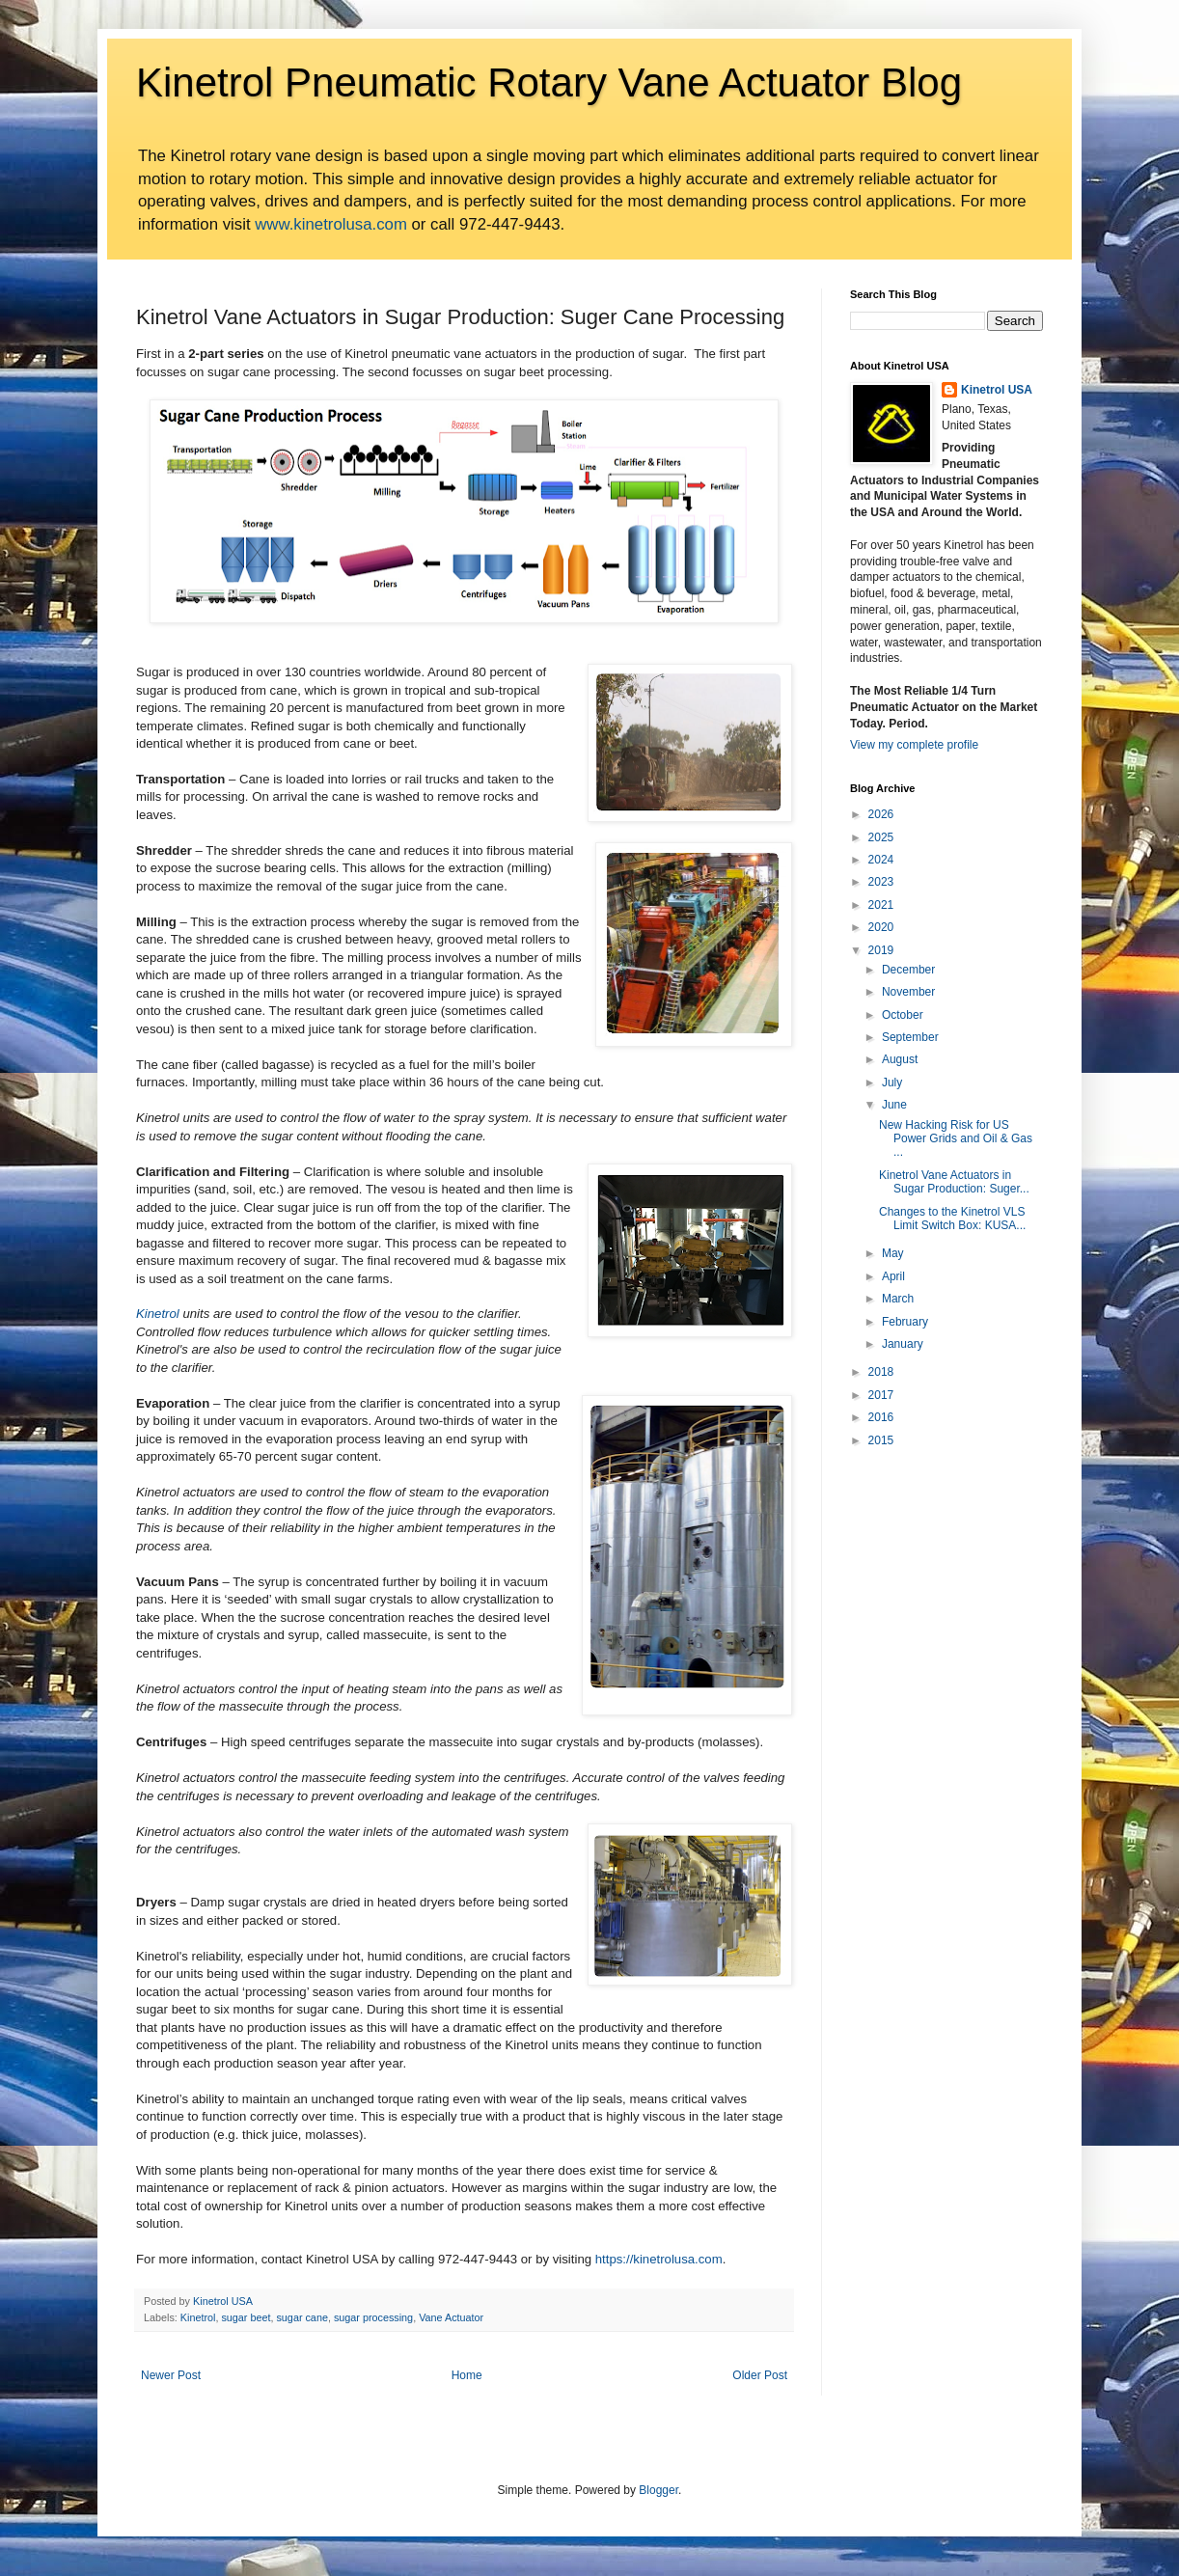 This screenshot has width=1179, height=2576. What do you see at coordinates (893, 1253) in the screenshot?
I see `May` at bounding box center [893, 1253].